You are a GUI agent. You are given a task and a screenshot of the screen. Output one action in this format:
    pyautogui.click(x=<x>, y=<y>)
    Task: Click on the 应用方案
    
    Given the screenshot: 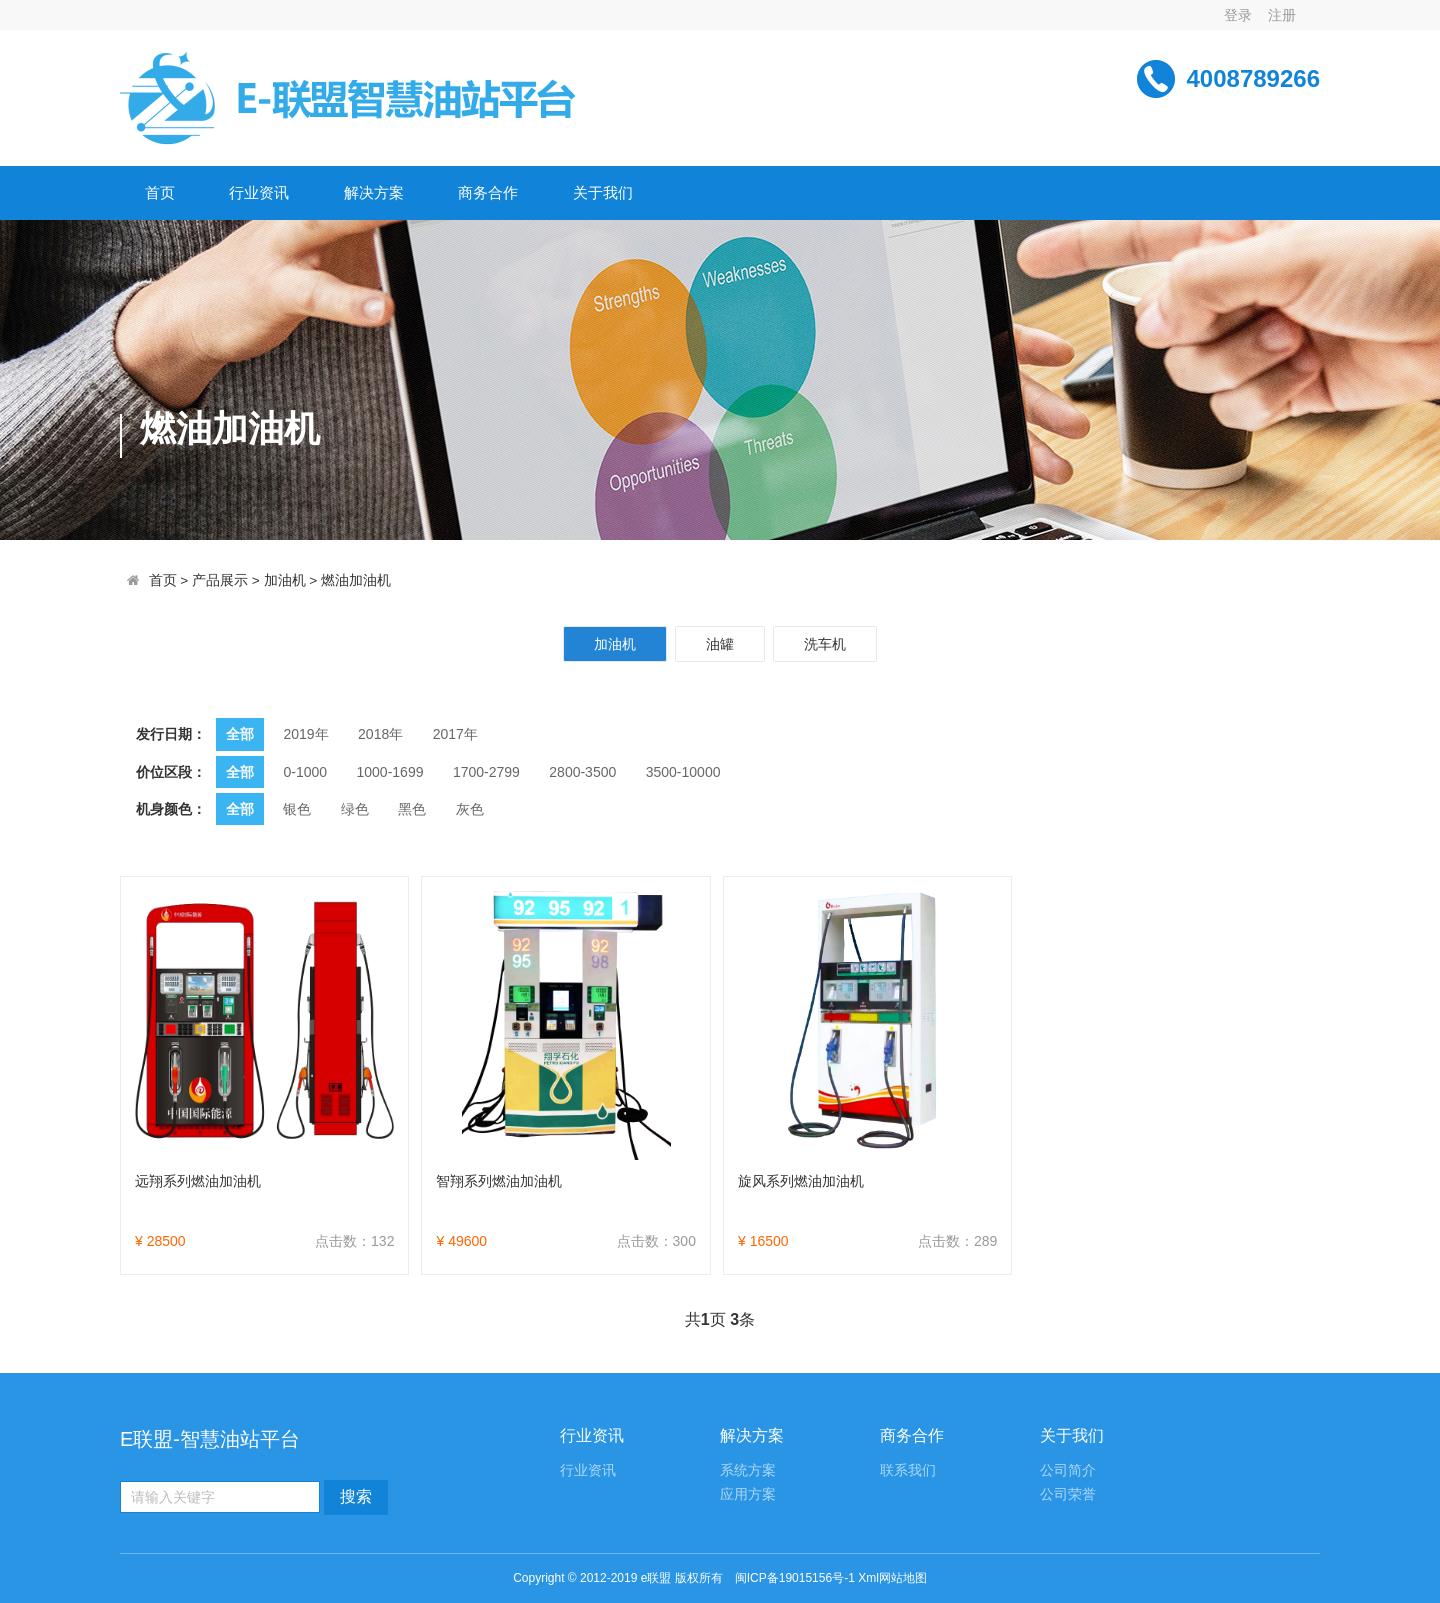 What is the action you would take?
    pyautogui.click(x=748, y=1494)
    